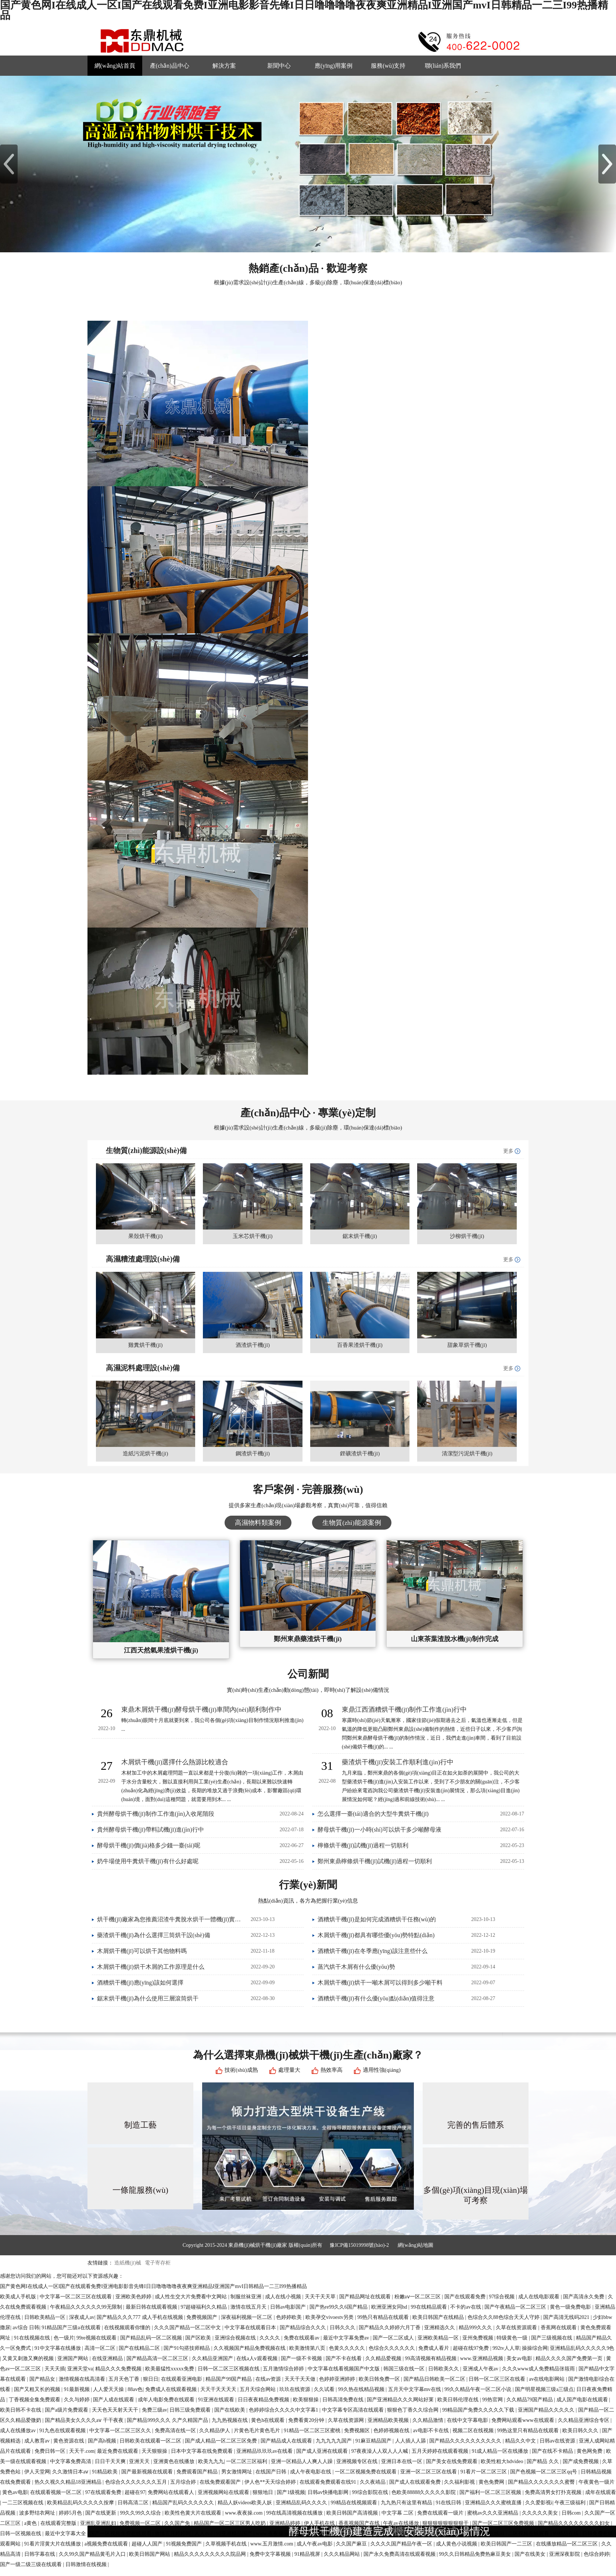  Describe the element at coordinates (467, 1453) in the screenshot. I see `清潔型污泥烘干機(jī)` at that location.